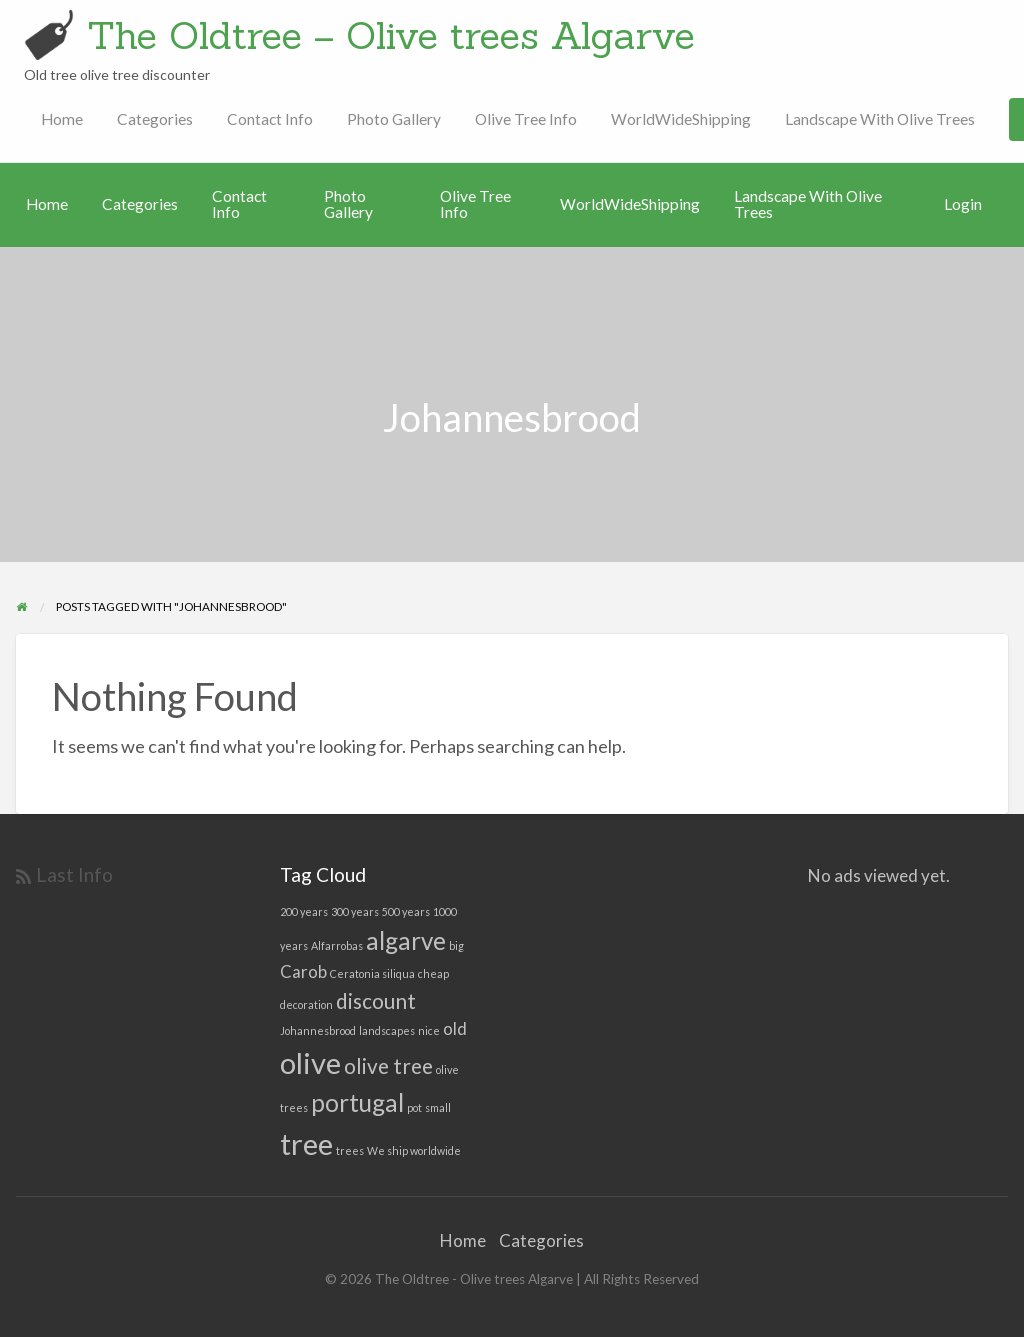  I want to click on trees [trees (1 item)], so click(350, 1150).